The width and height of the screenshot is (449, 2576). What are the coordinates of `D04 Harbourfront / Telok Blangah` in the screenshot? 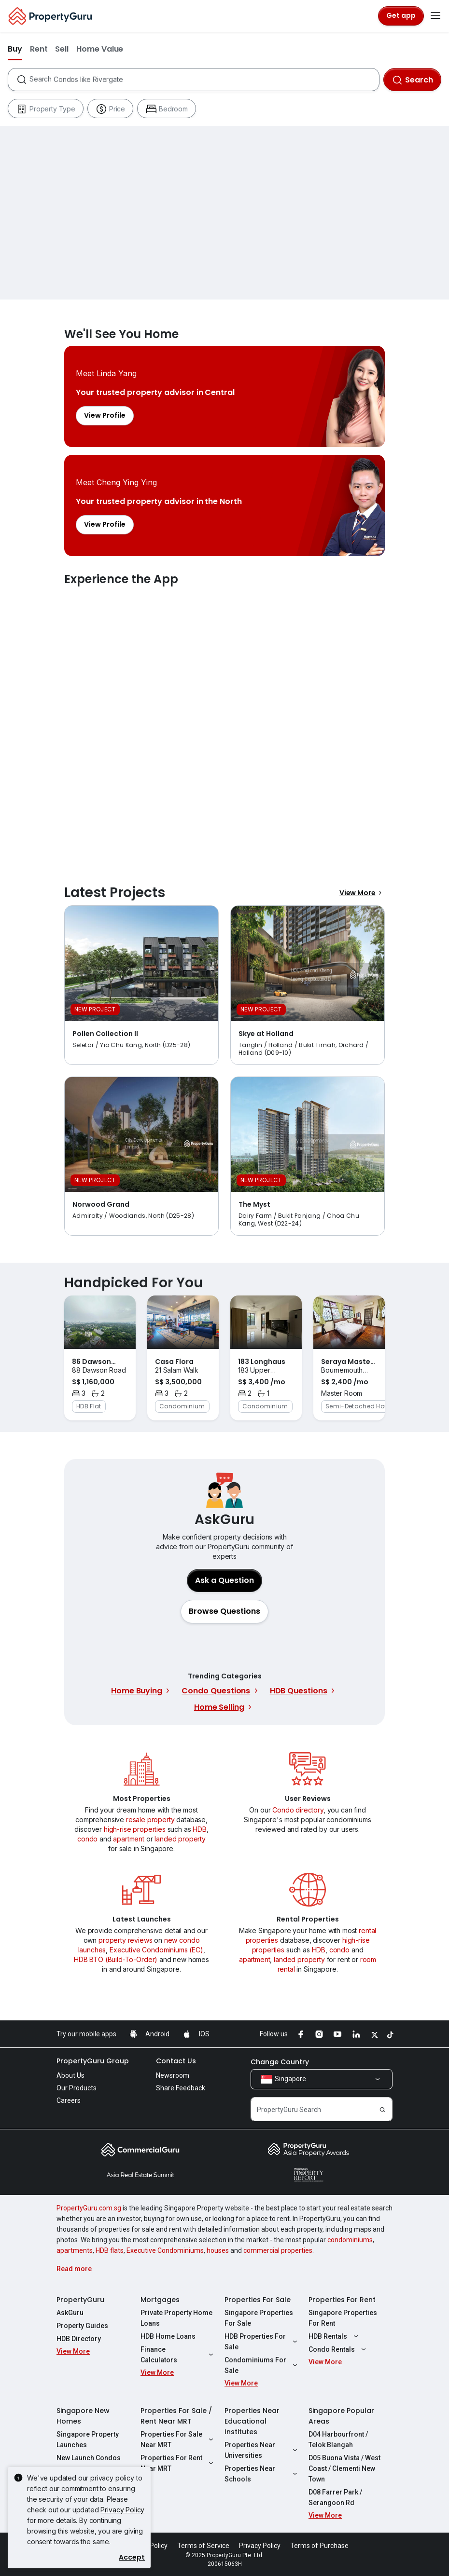 It's located at (338, 2439).